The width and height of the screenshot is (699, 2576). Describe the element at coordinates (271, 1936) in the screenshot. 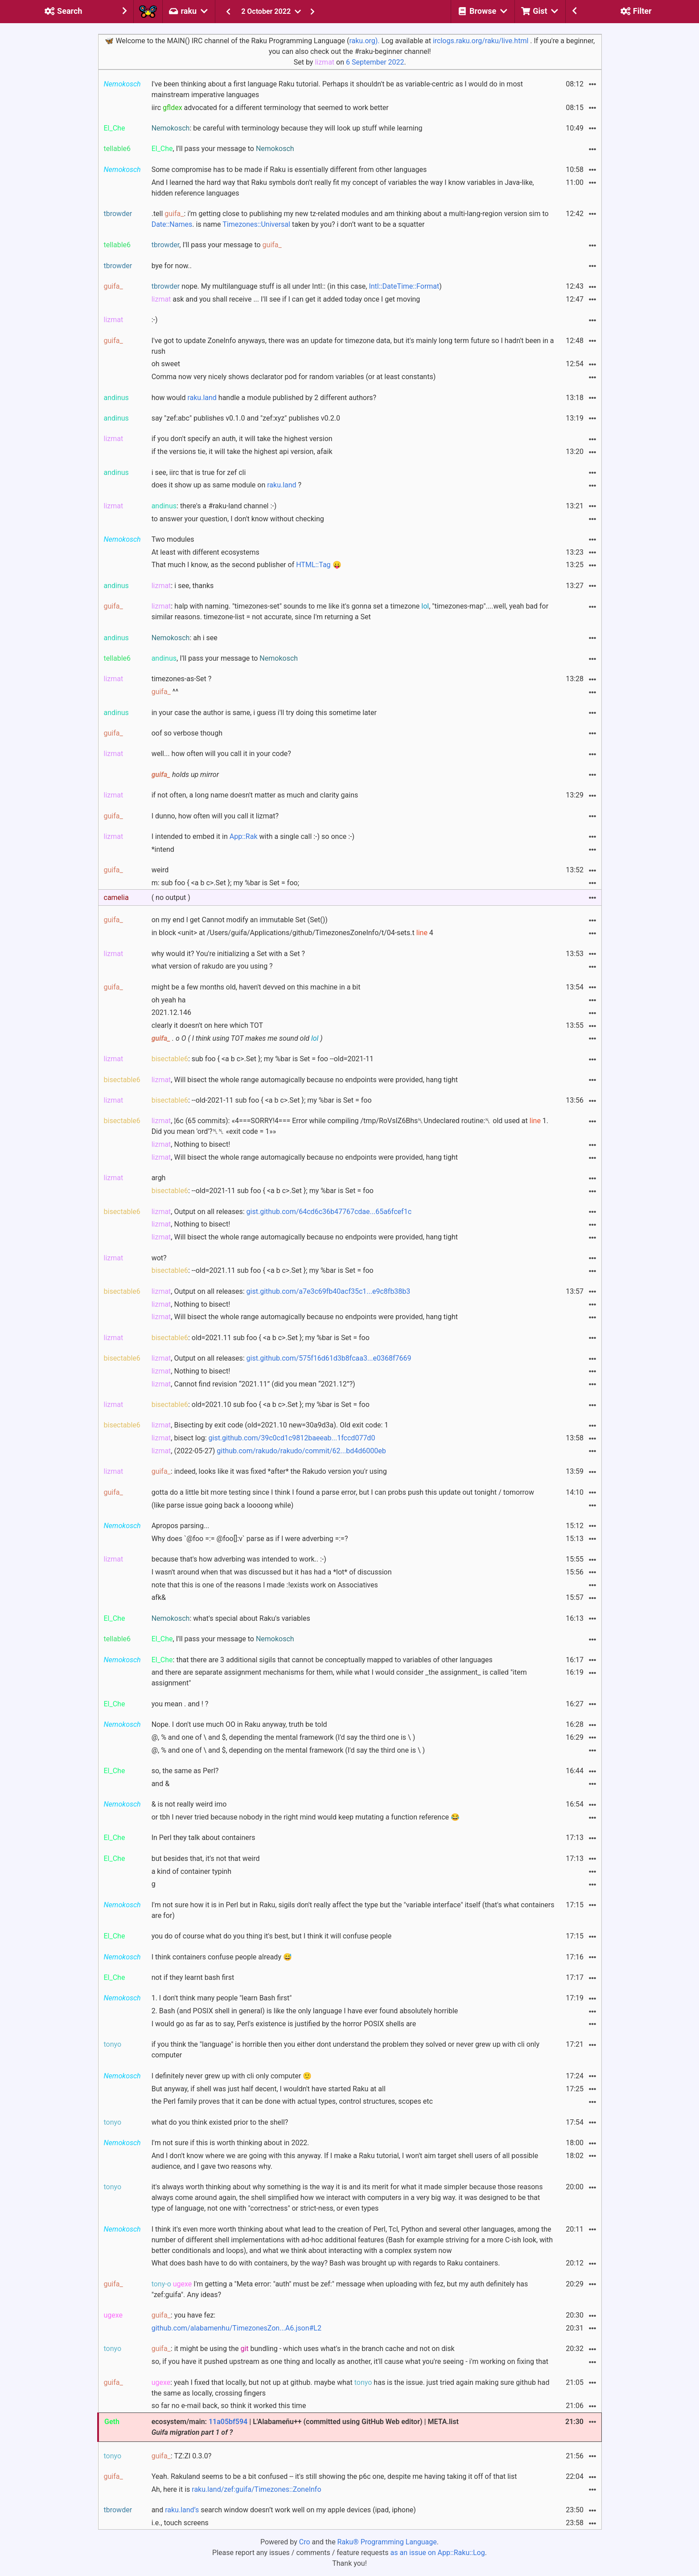

I see `you do of course what do you thing it's best, but I think it will confuse people` at that location.